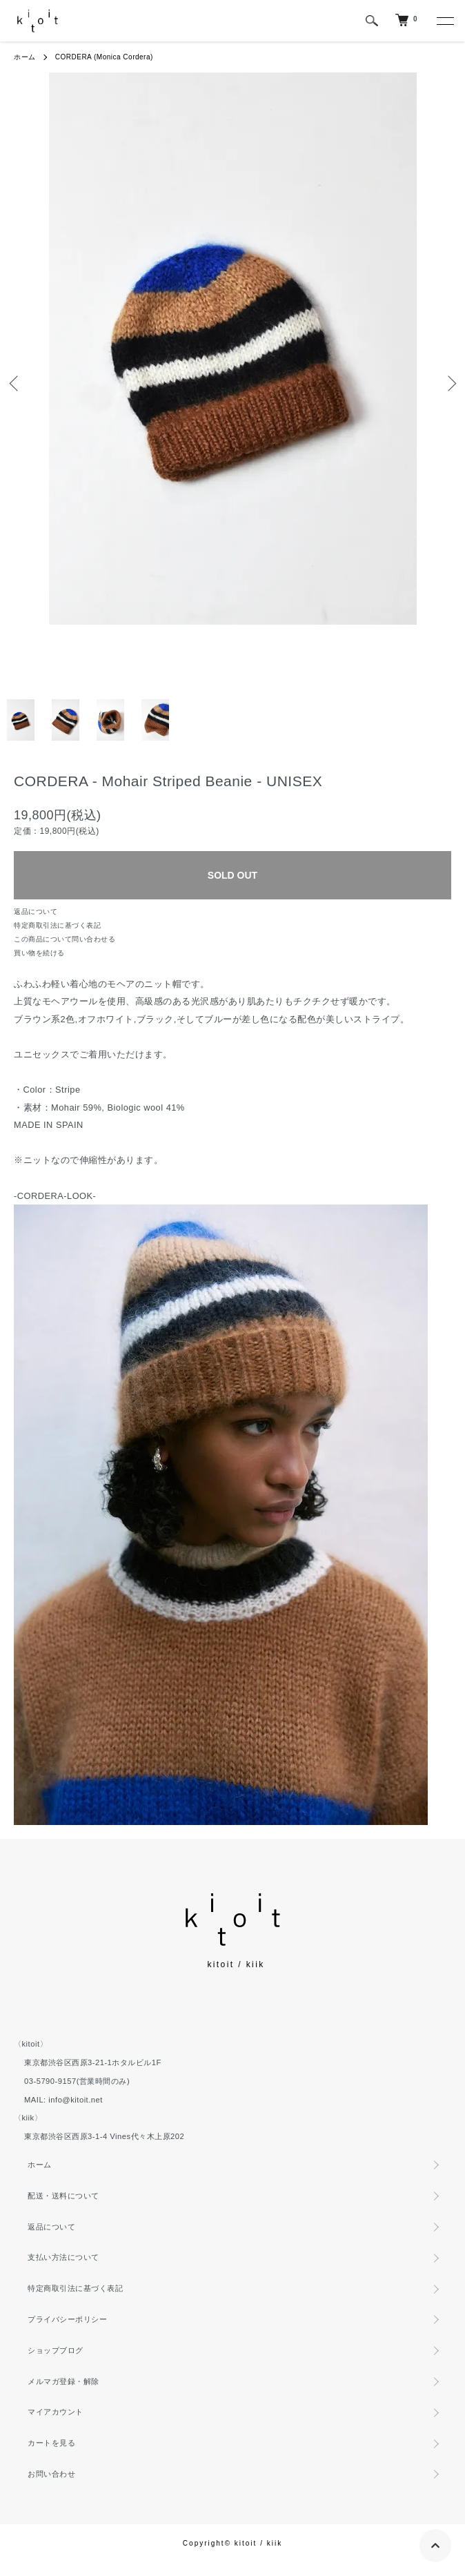 The width and height of the screenshot is (465, 2576). What do you see at coordinates (51, 2474) in the screenshot?
I see `お問い合わせ` at bounding box center [51, 2474].